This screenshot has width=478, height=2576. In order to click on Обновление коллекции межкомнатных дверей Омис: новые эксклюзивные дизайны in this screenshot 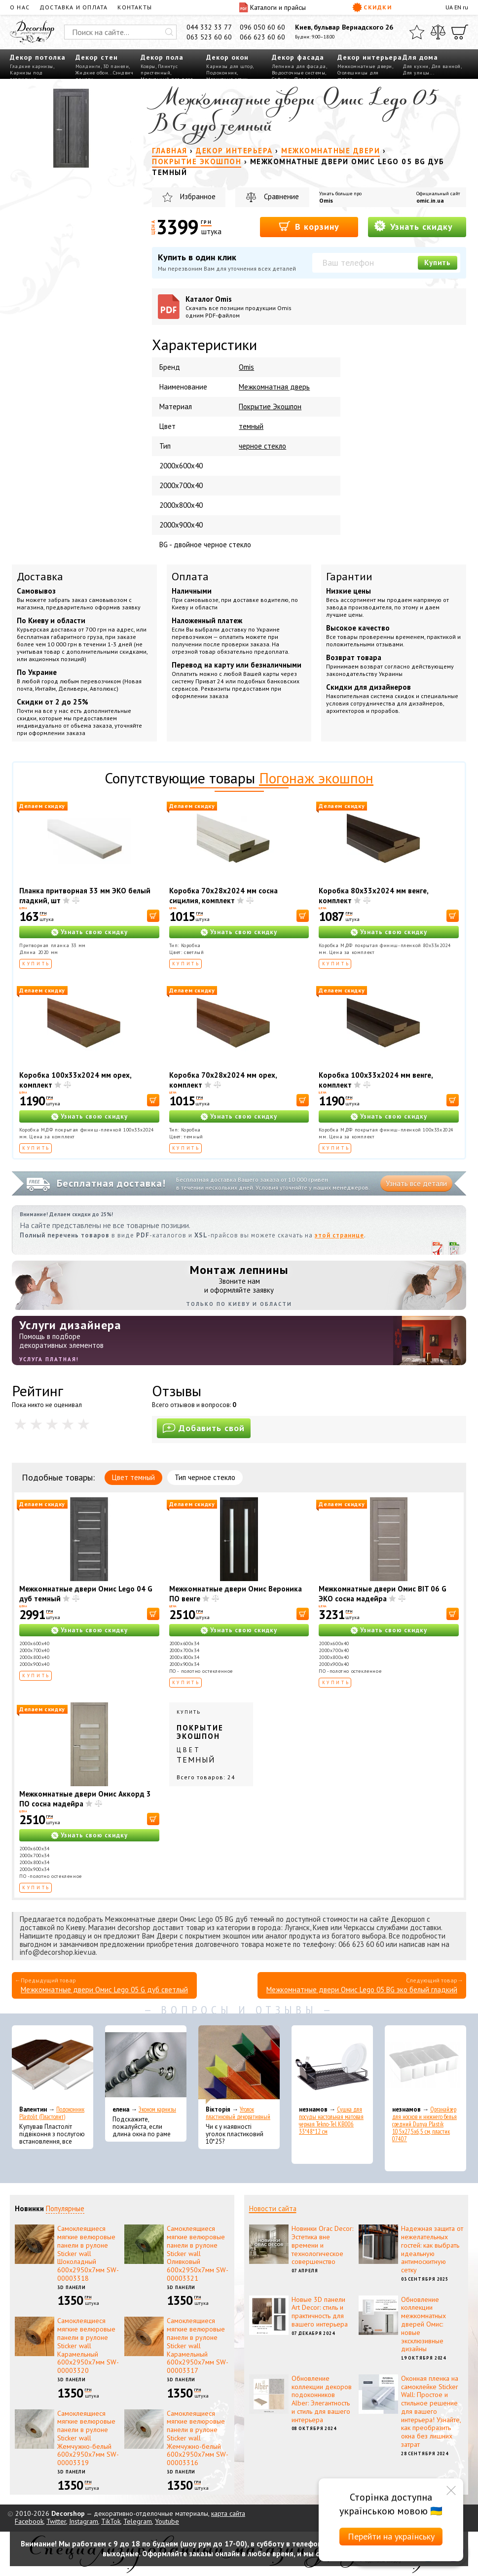, I will do `click(423, 2324)`.